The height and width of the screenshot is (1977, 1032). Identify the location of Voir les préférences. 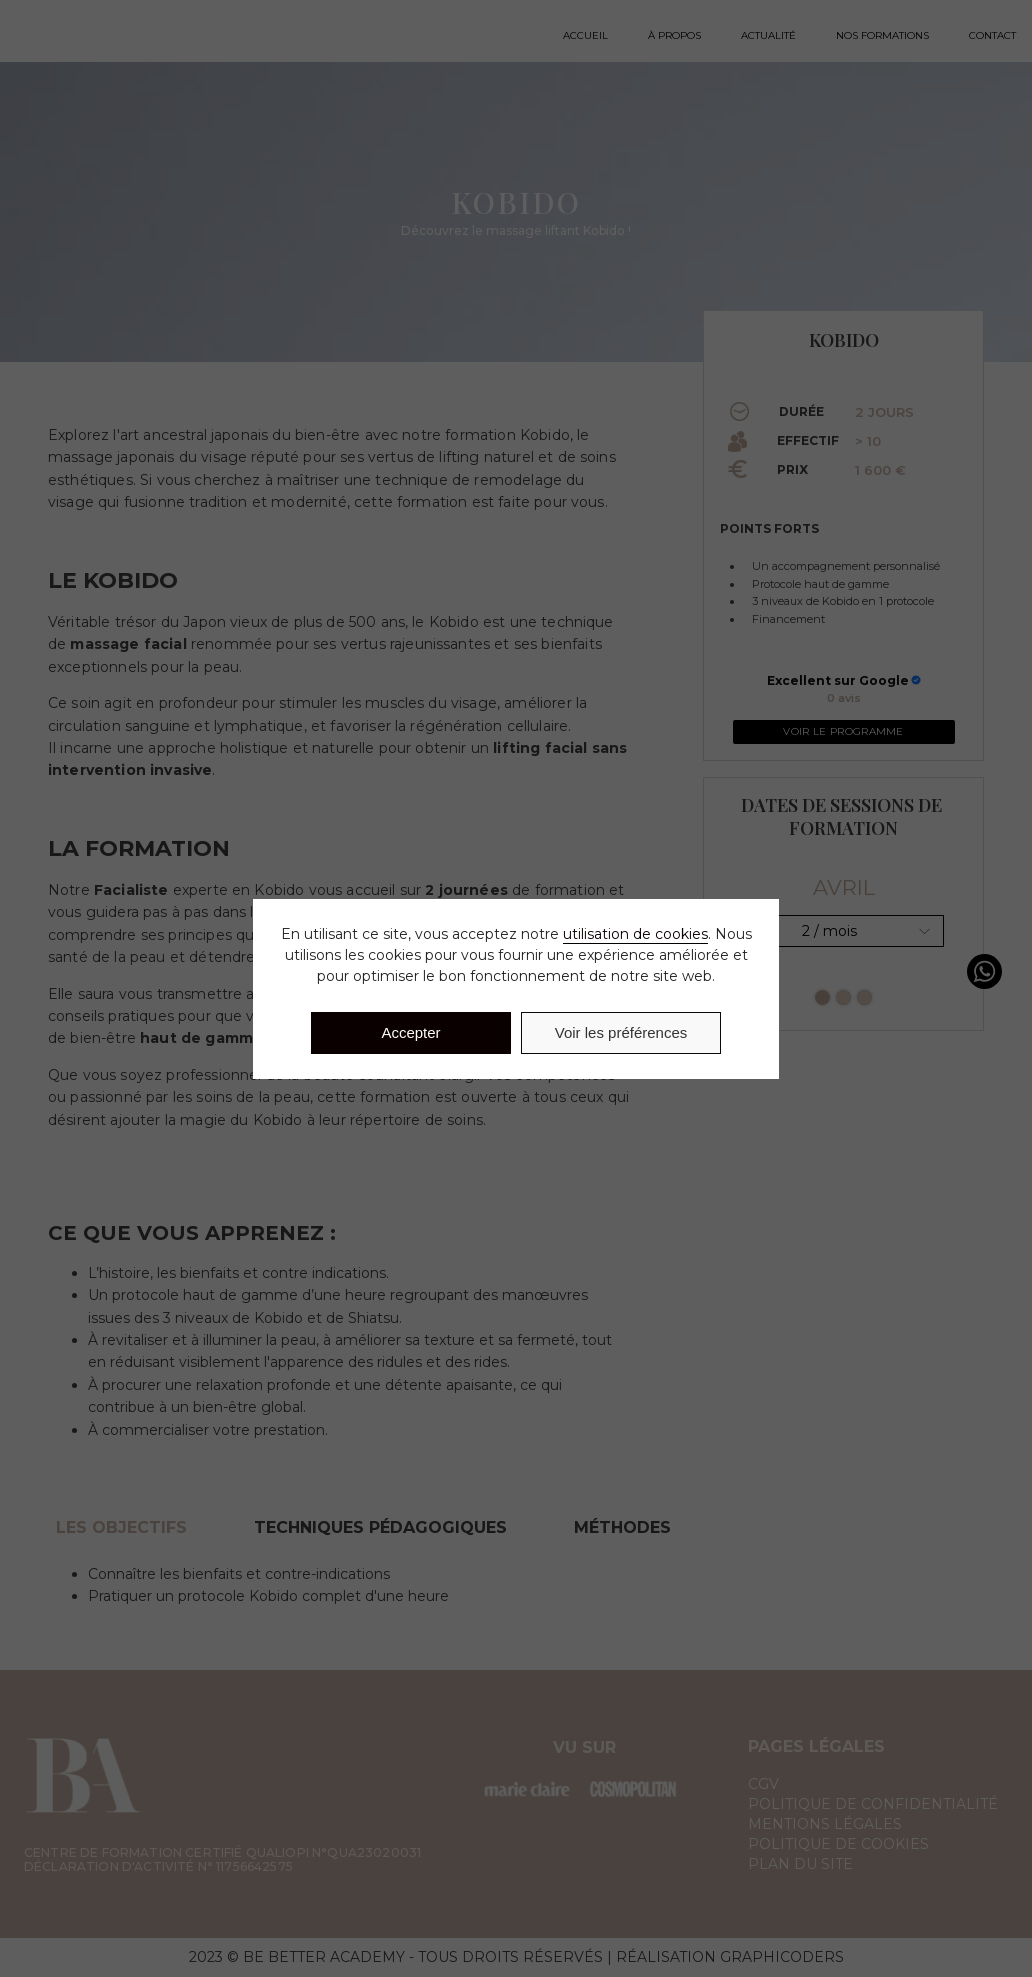
(621, 1032).